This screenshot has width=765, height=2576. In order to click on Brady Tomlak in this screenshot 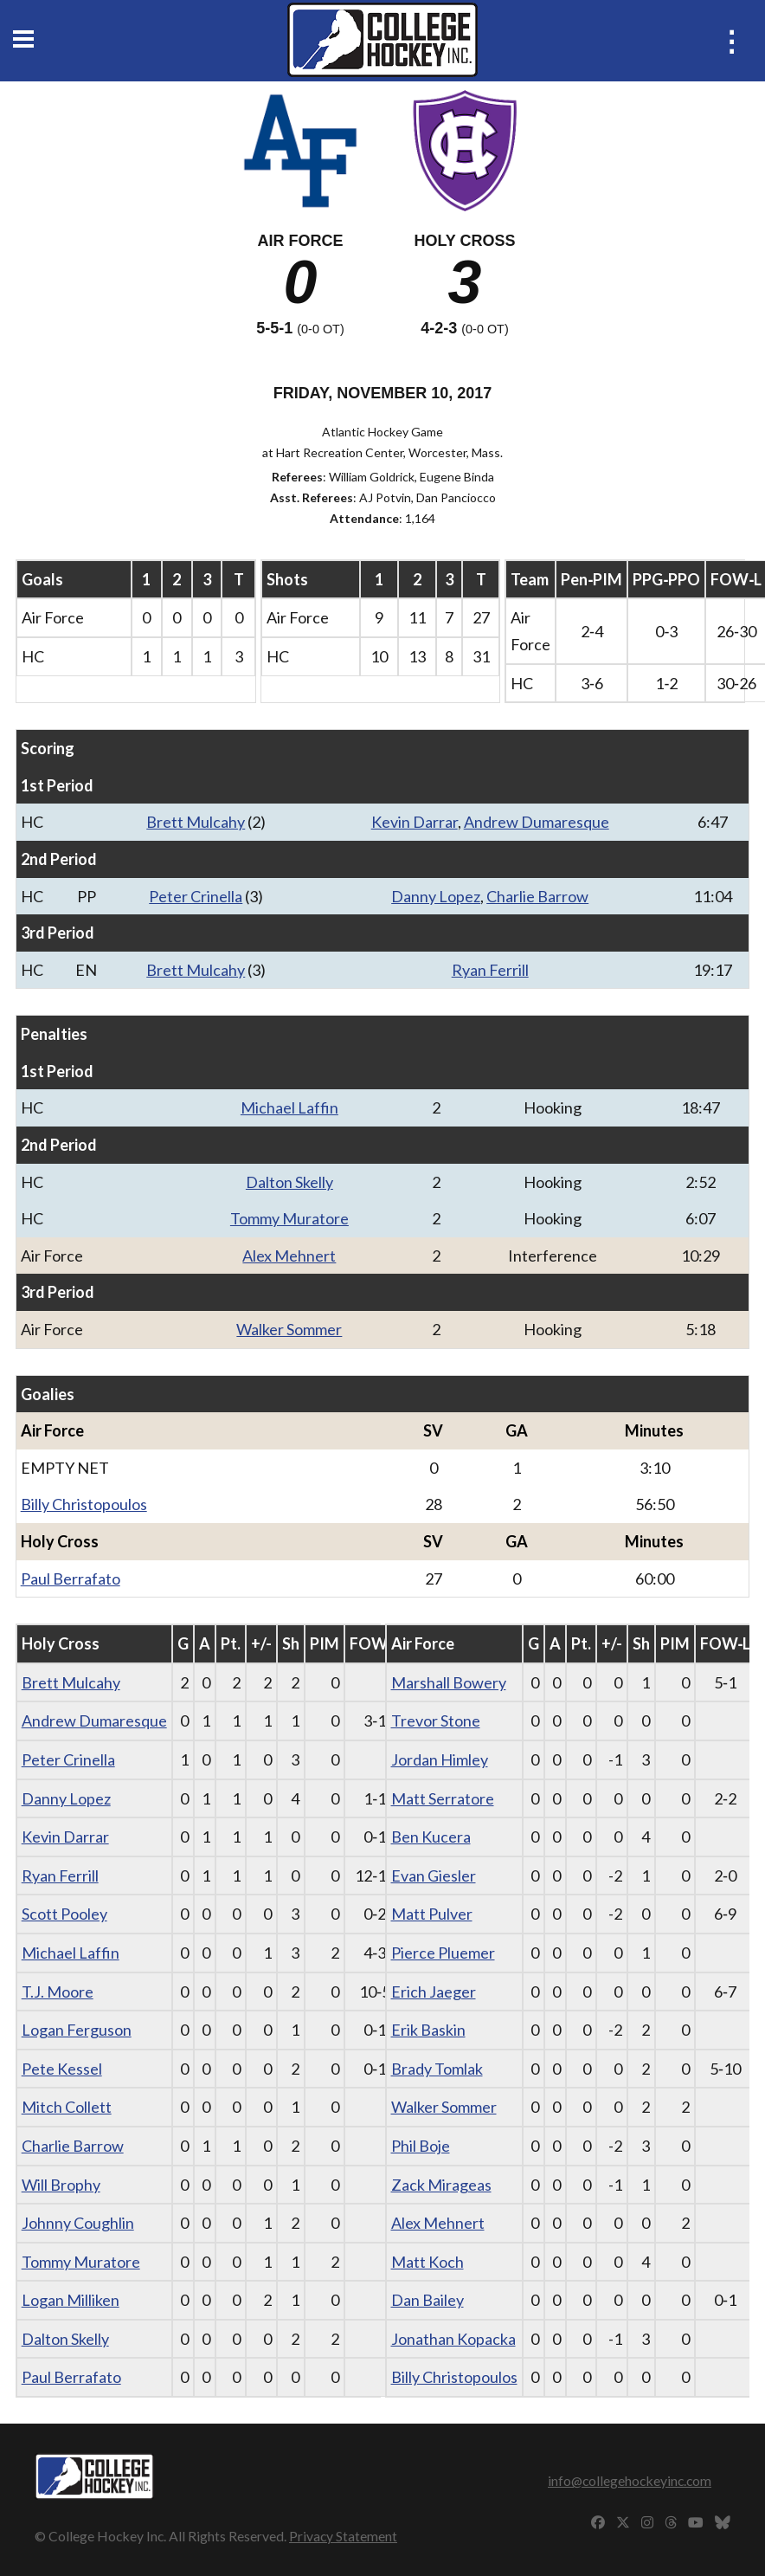, I will do `click(437, 2068)`.